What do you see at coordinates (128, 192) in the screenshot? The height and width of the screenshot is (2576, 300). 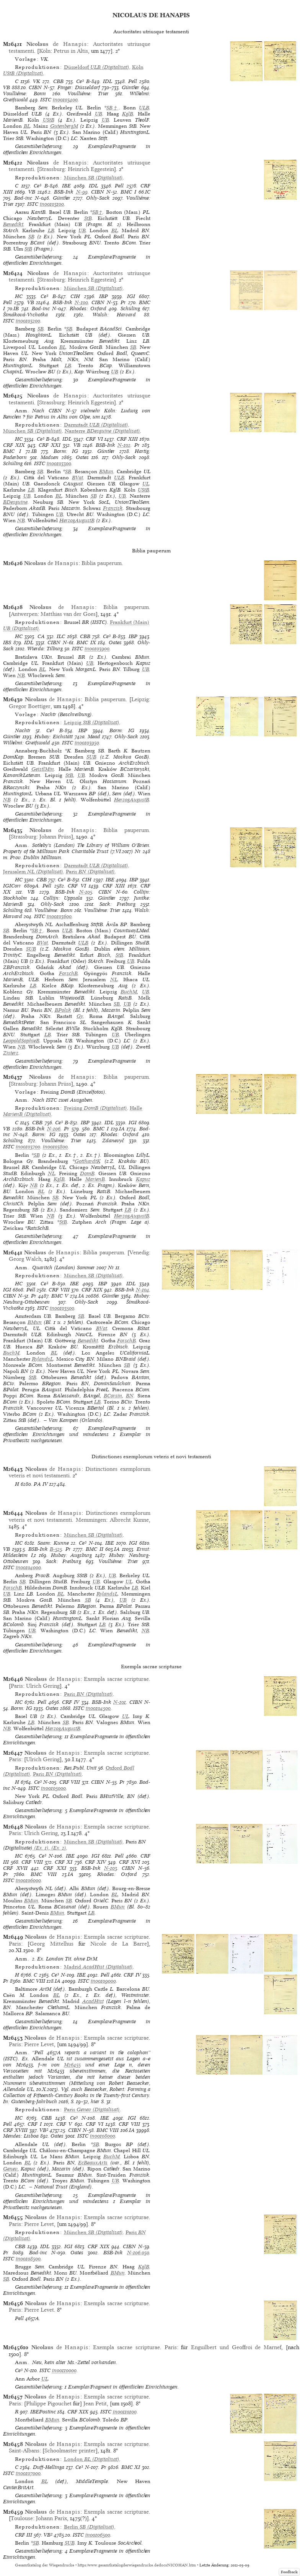 I see `BMC I` at bounding box center [128, 192].